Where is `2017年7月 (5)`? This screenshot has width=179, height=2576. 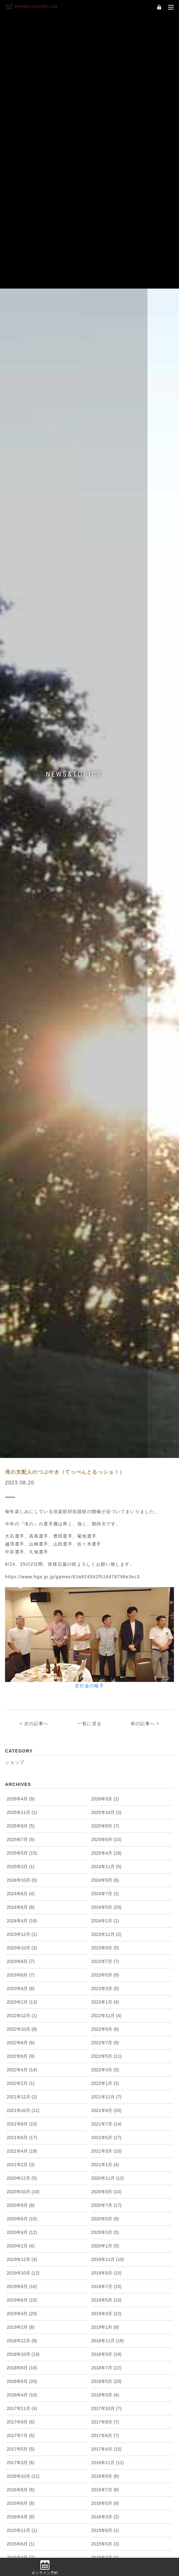 2017年7月 (5) is located at coordinates (20, 2485).